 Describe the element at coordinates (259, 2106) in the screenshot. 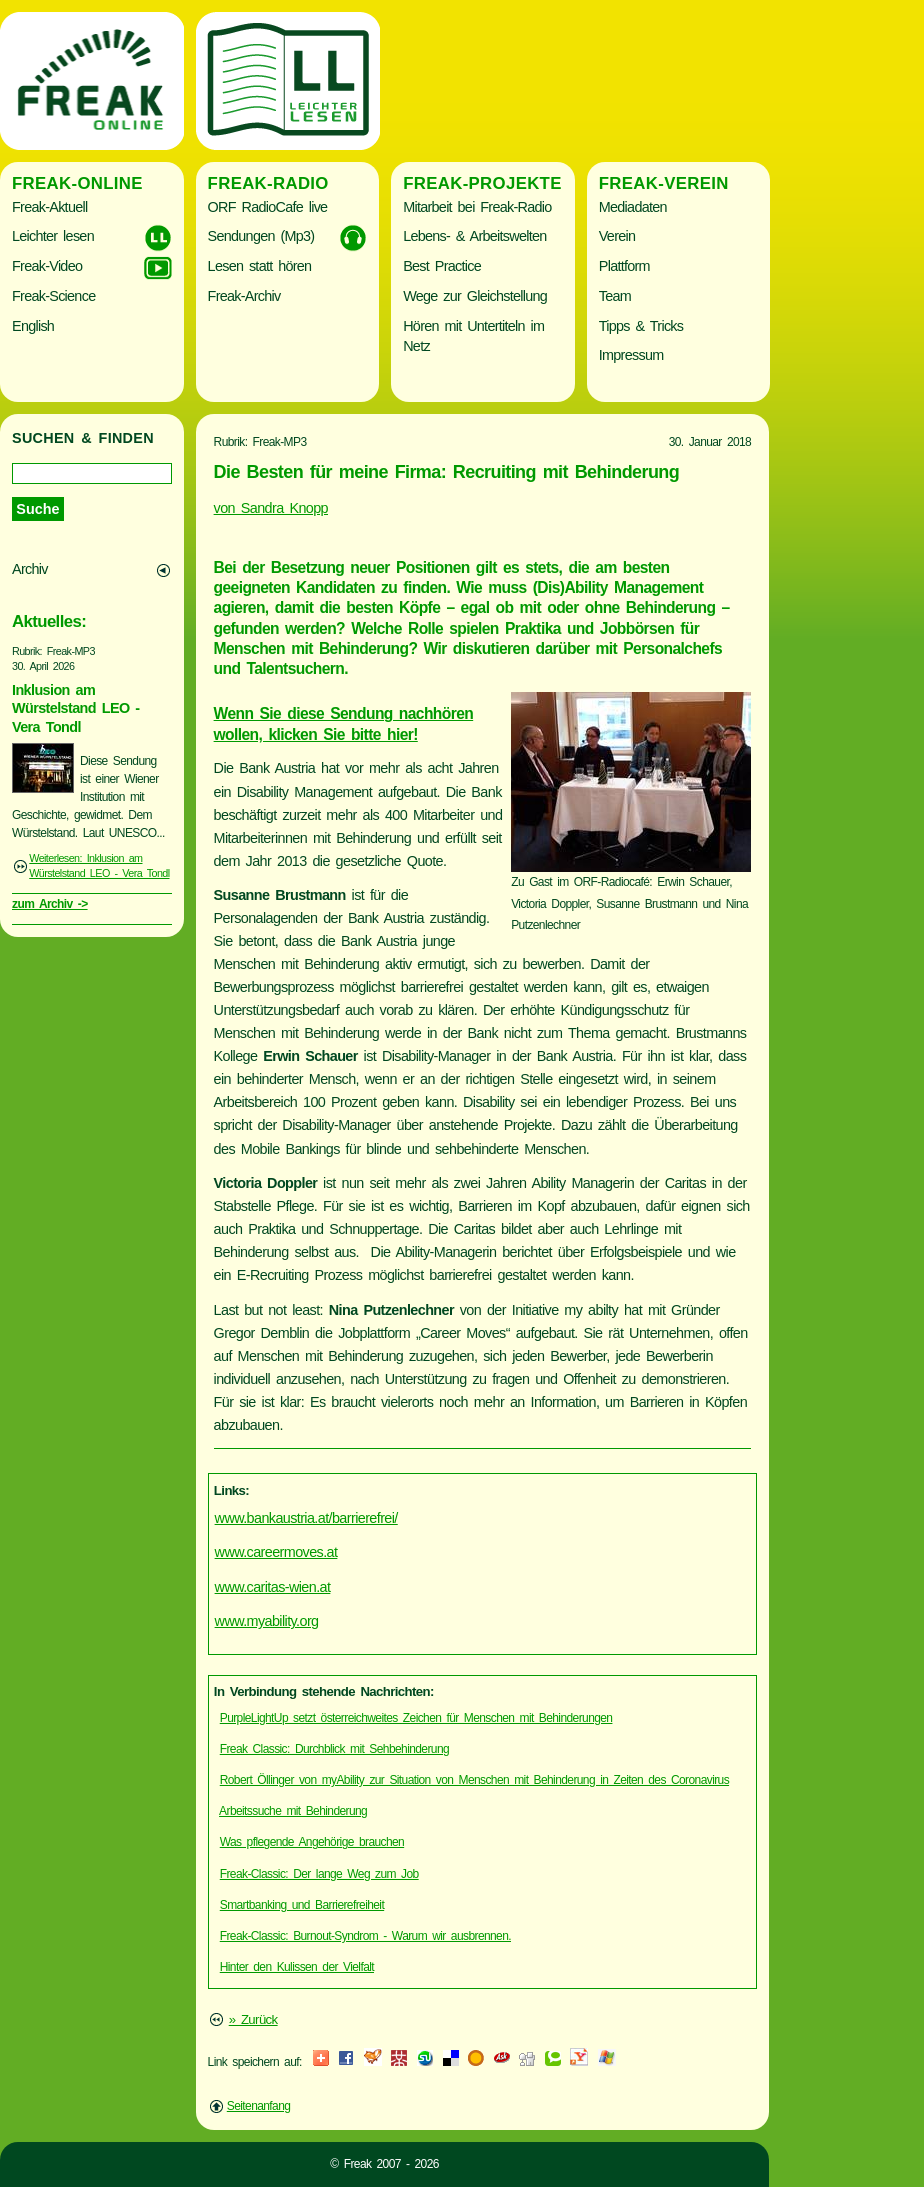

I see `Seitenanfang` at that location.